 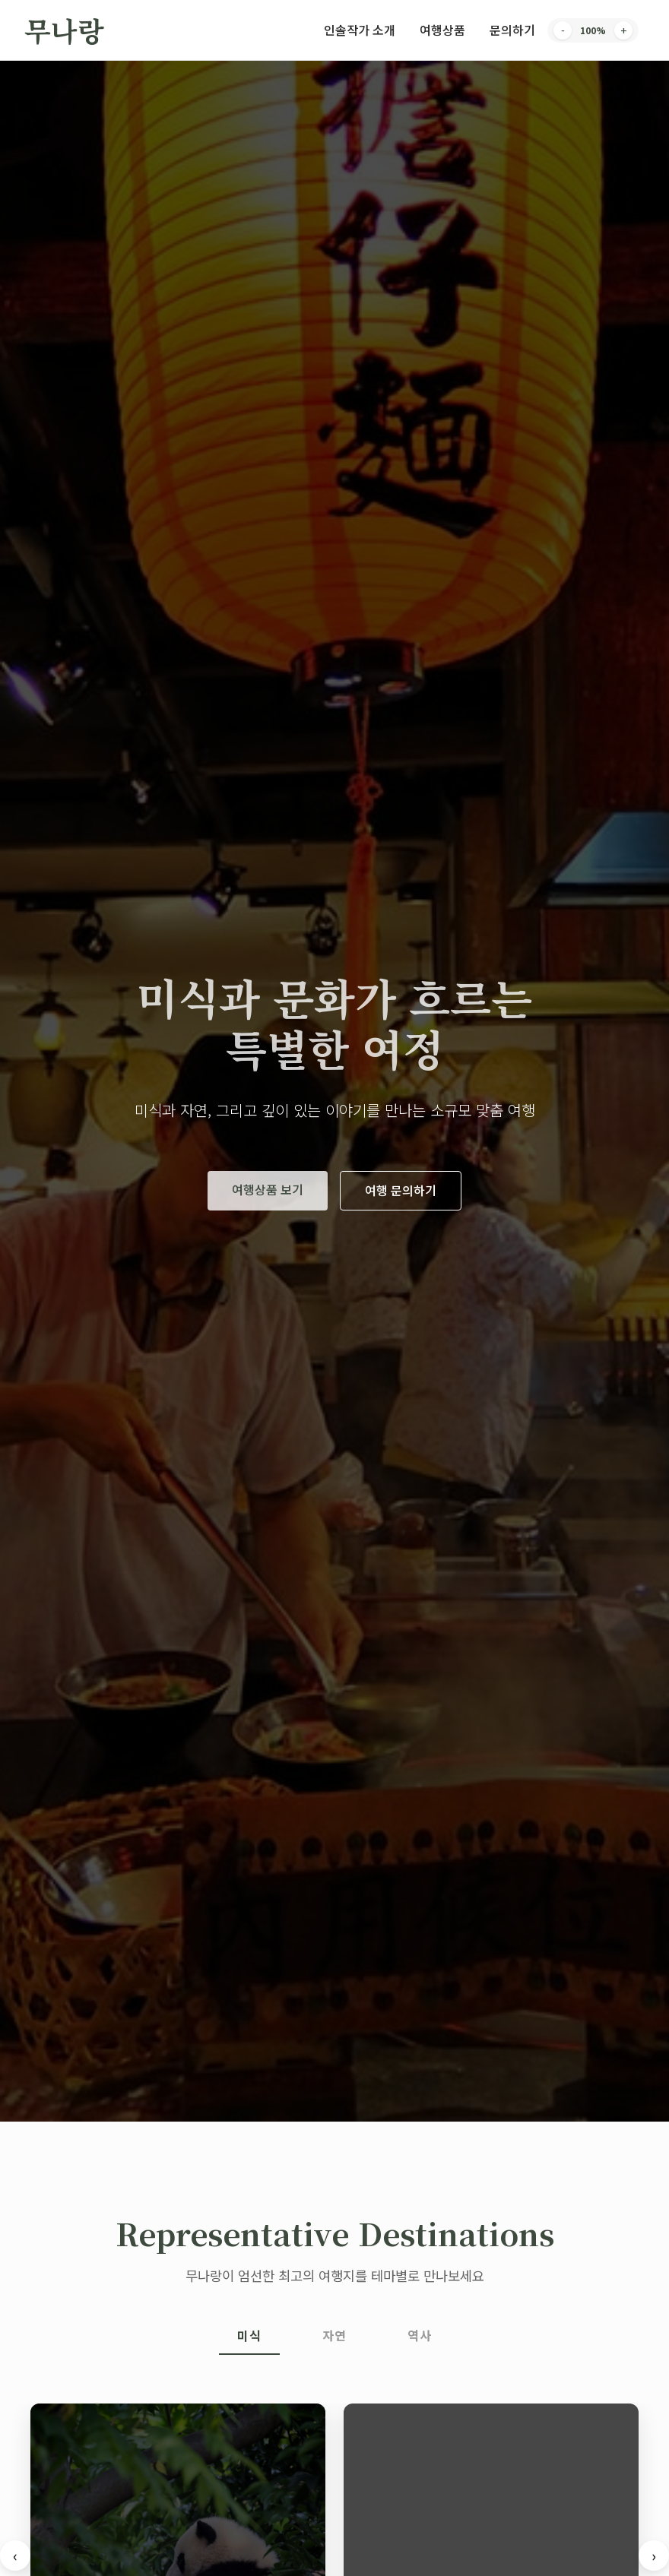 What do you see at coordinates (267, 1189) in the screenshot?
I see `여행상품 보기` at bounding box center [267, 1189].